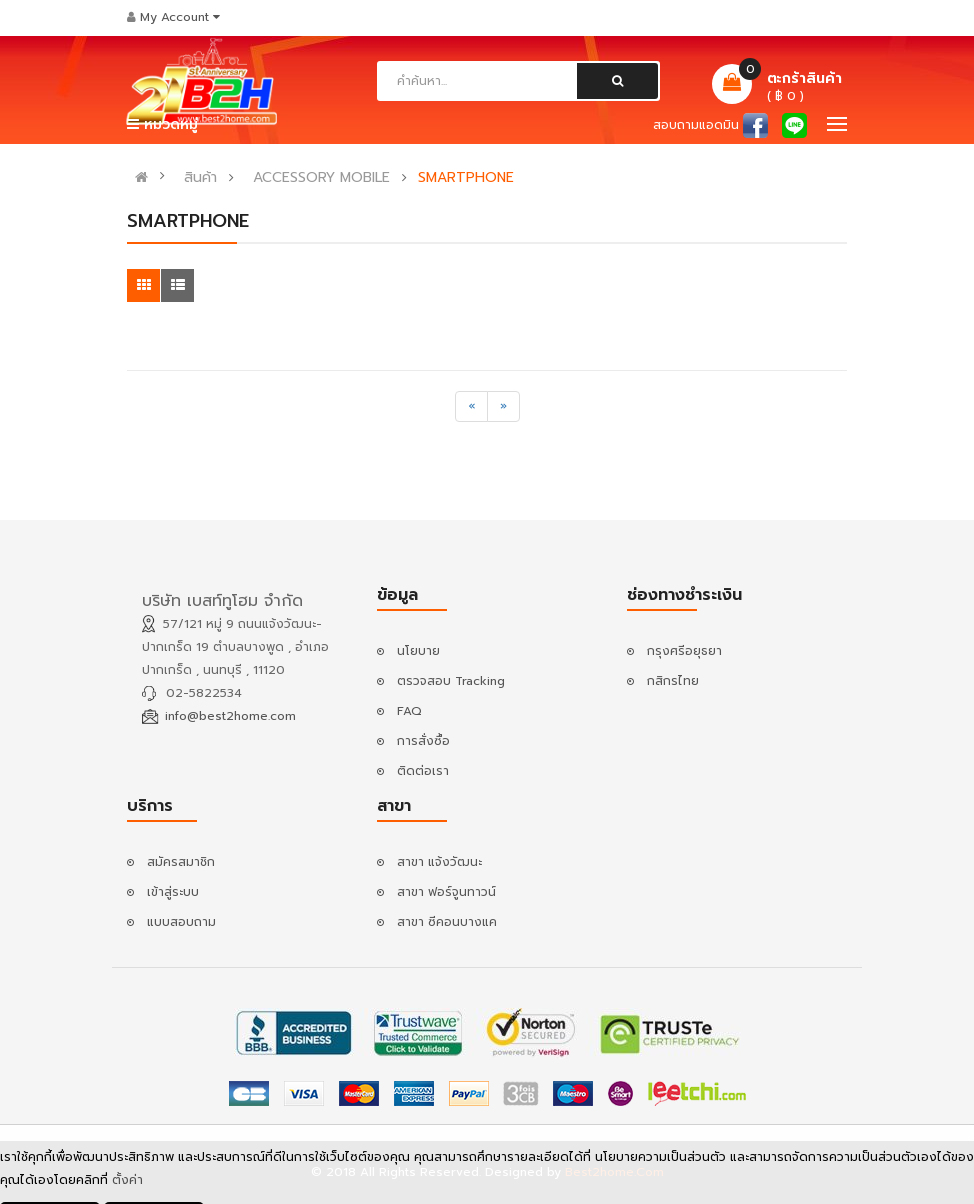 The image size is (974, 1204). What do you see at coordinates (696, 125) in the screenshot?
I see `สอบถามแอดมิน` at bounding box center [696, 125].